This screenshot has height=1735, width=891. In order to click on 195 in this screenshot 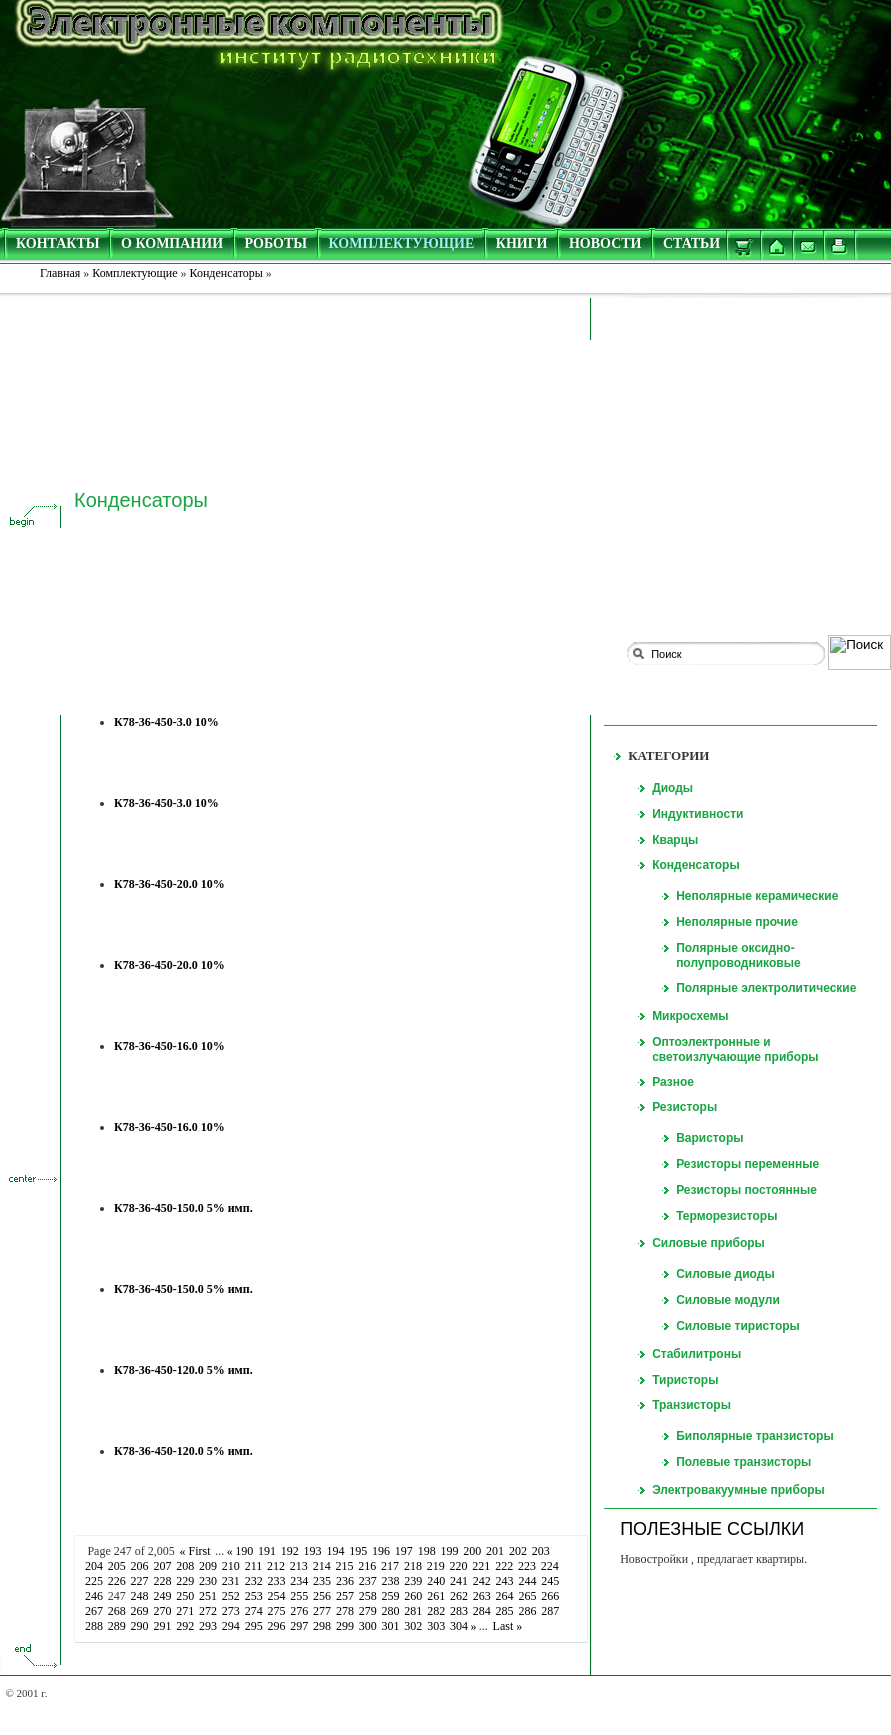, I will do `click(358, 1551)`.